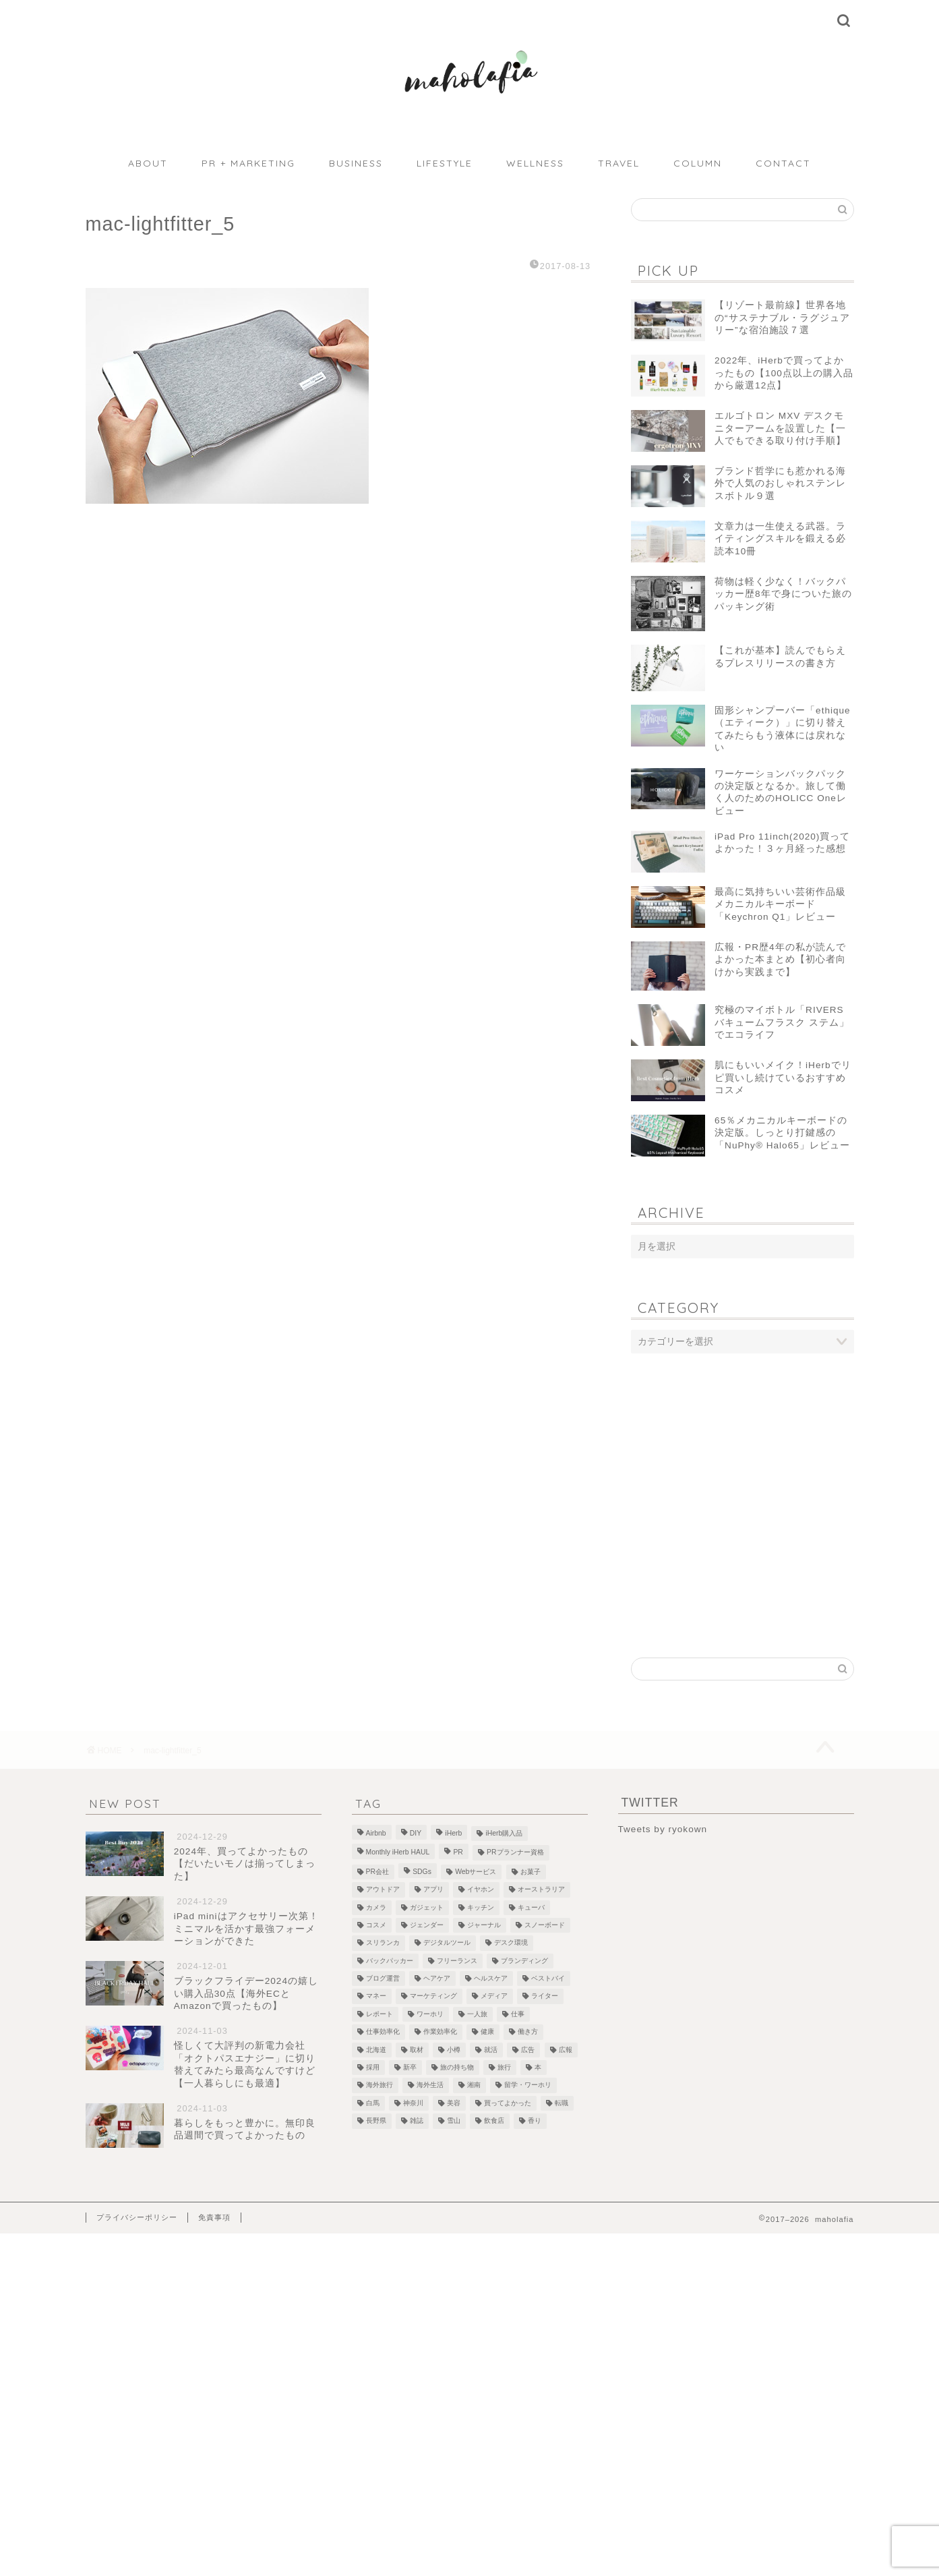 This screenshot has height=2576, width=939. Describe the element at coordinates (376, 2121) in the screenshot. I see `長野県 [長野県 (1個の項目)]` at that location.